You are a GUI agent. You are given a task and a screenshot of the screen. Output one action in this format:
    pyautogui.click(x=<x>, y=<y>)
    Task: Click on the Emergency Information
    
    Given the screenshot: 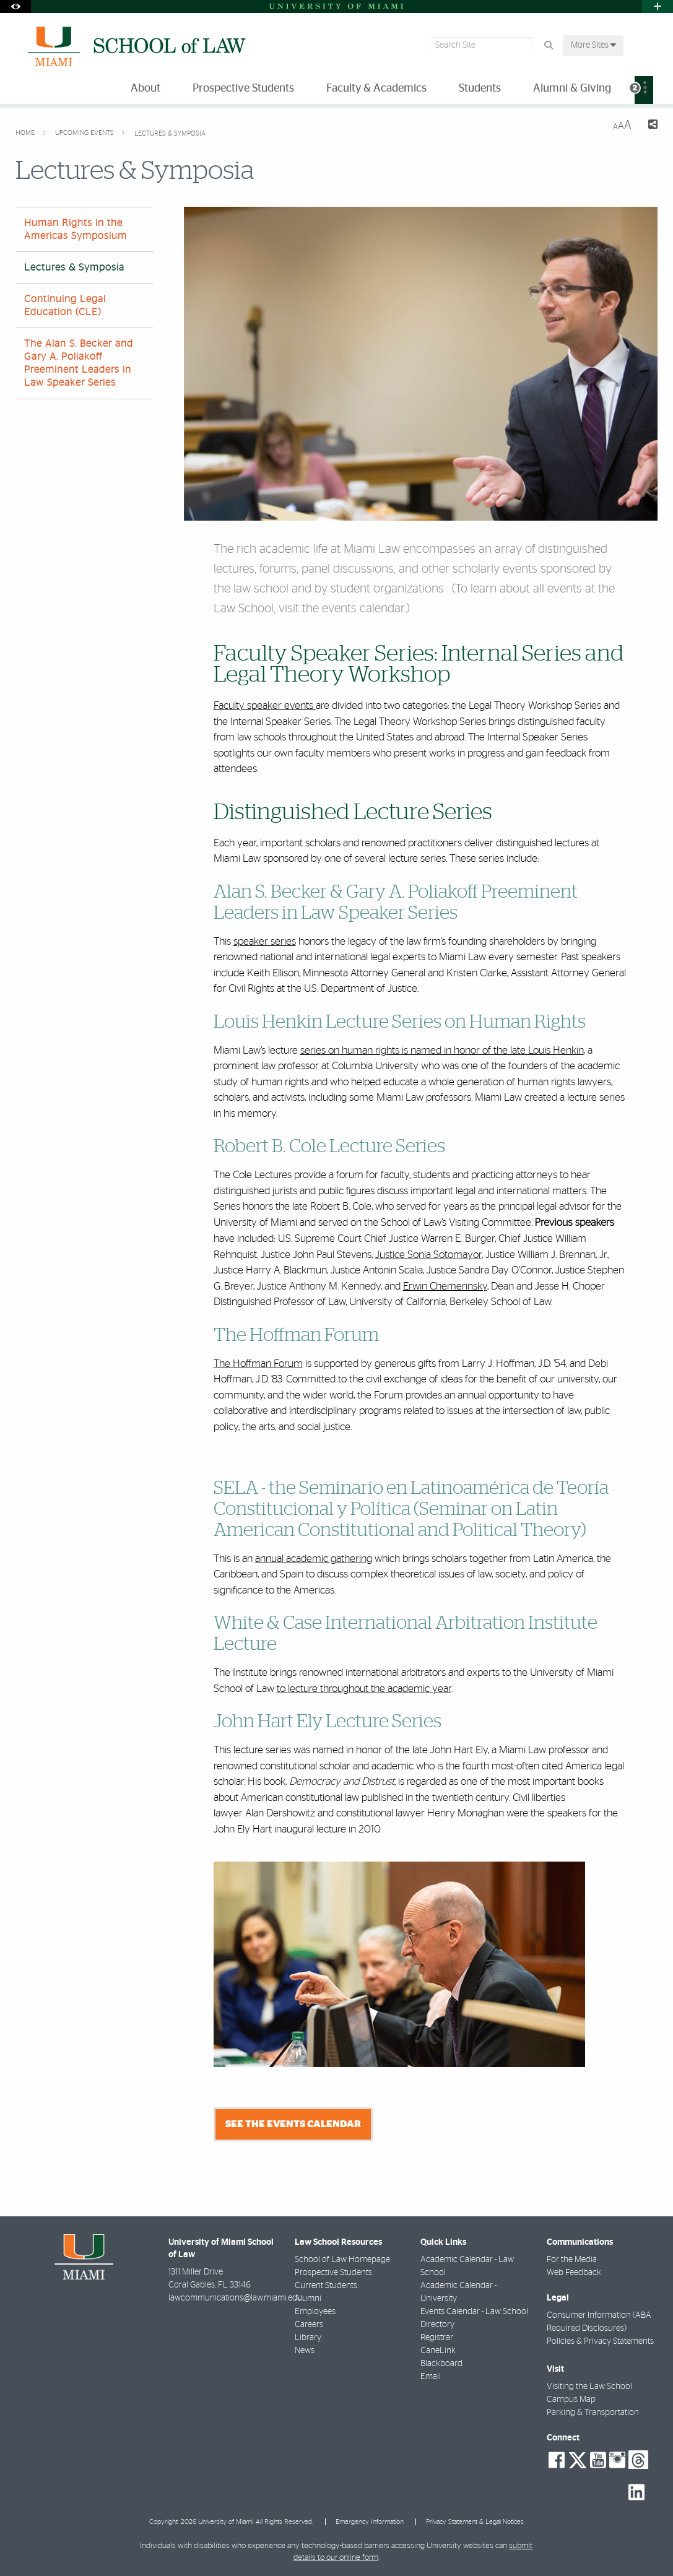 What is the action you would take?
    pyautogui.click(x=370, y=2521)
    